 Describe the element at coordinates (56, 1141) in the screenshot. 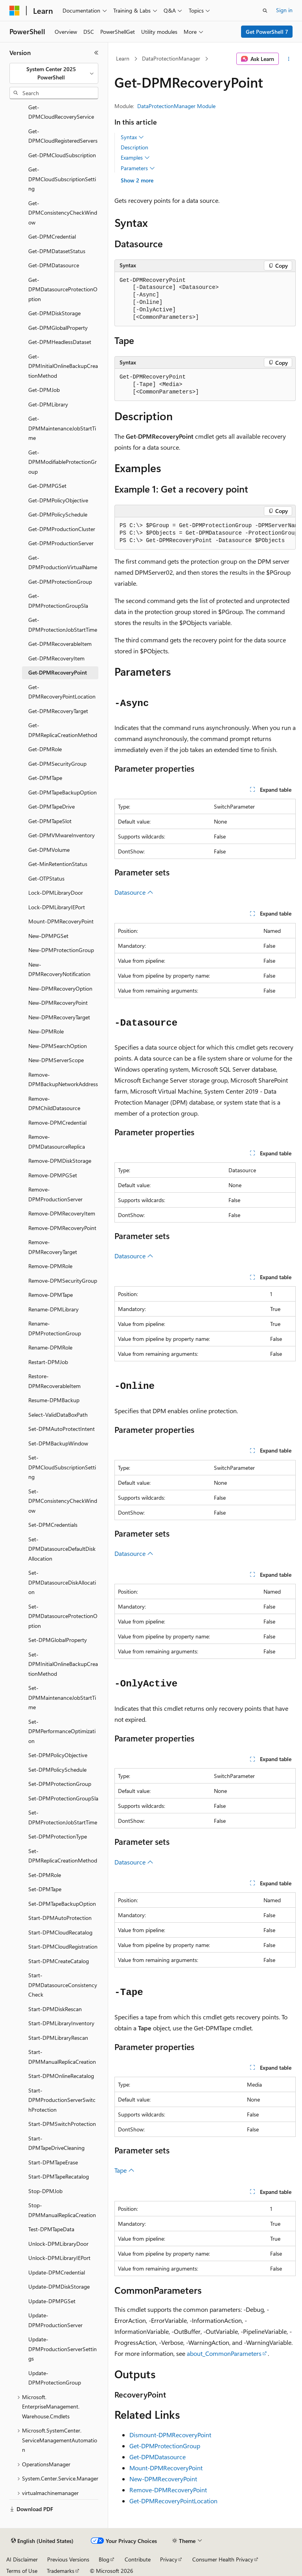

I see `Remove-DPMDatasourceReplica [treeitem]` at that location.